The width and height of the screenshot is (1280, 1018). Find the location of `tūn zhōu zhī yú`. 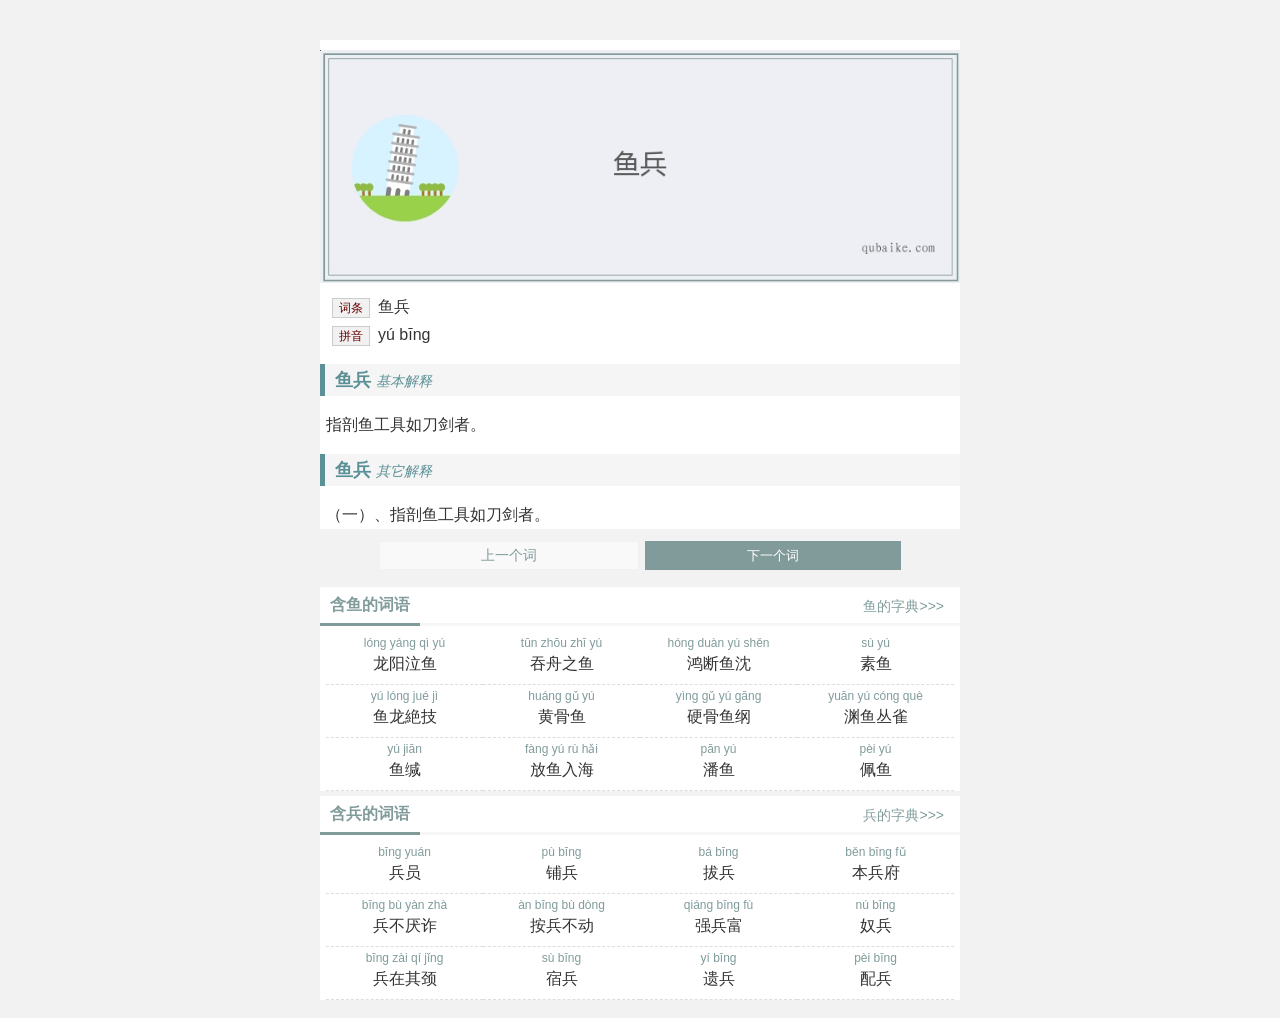

tūn zhōu zhī yú is located at coordinates (561, 656).